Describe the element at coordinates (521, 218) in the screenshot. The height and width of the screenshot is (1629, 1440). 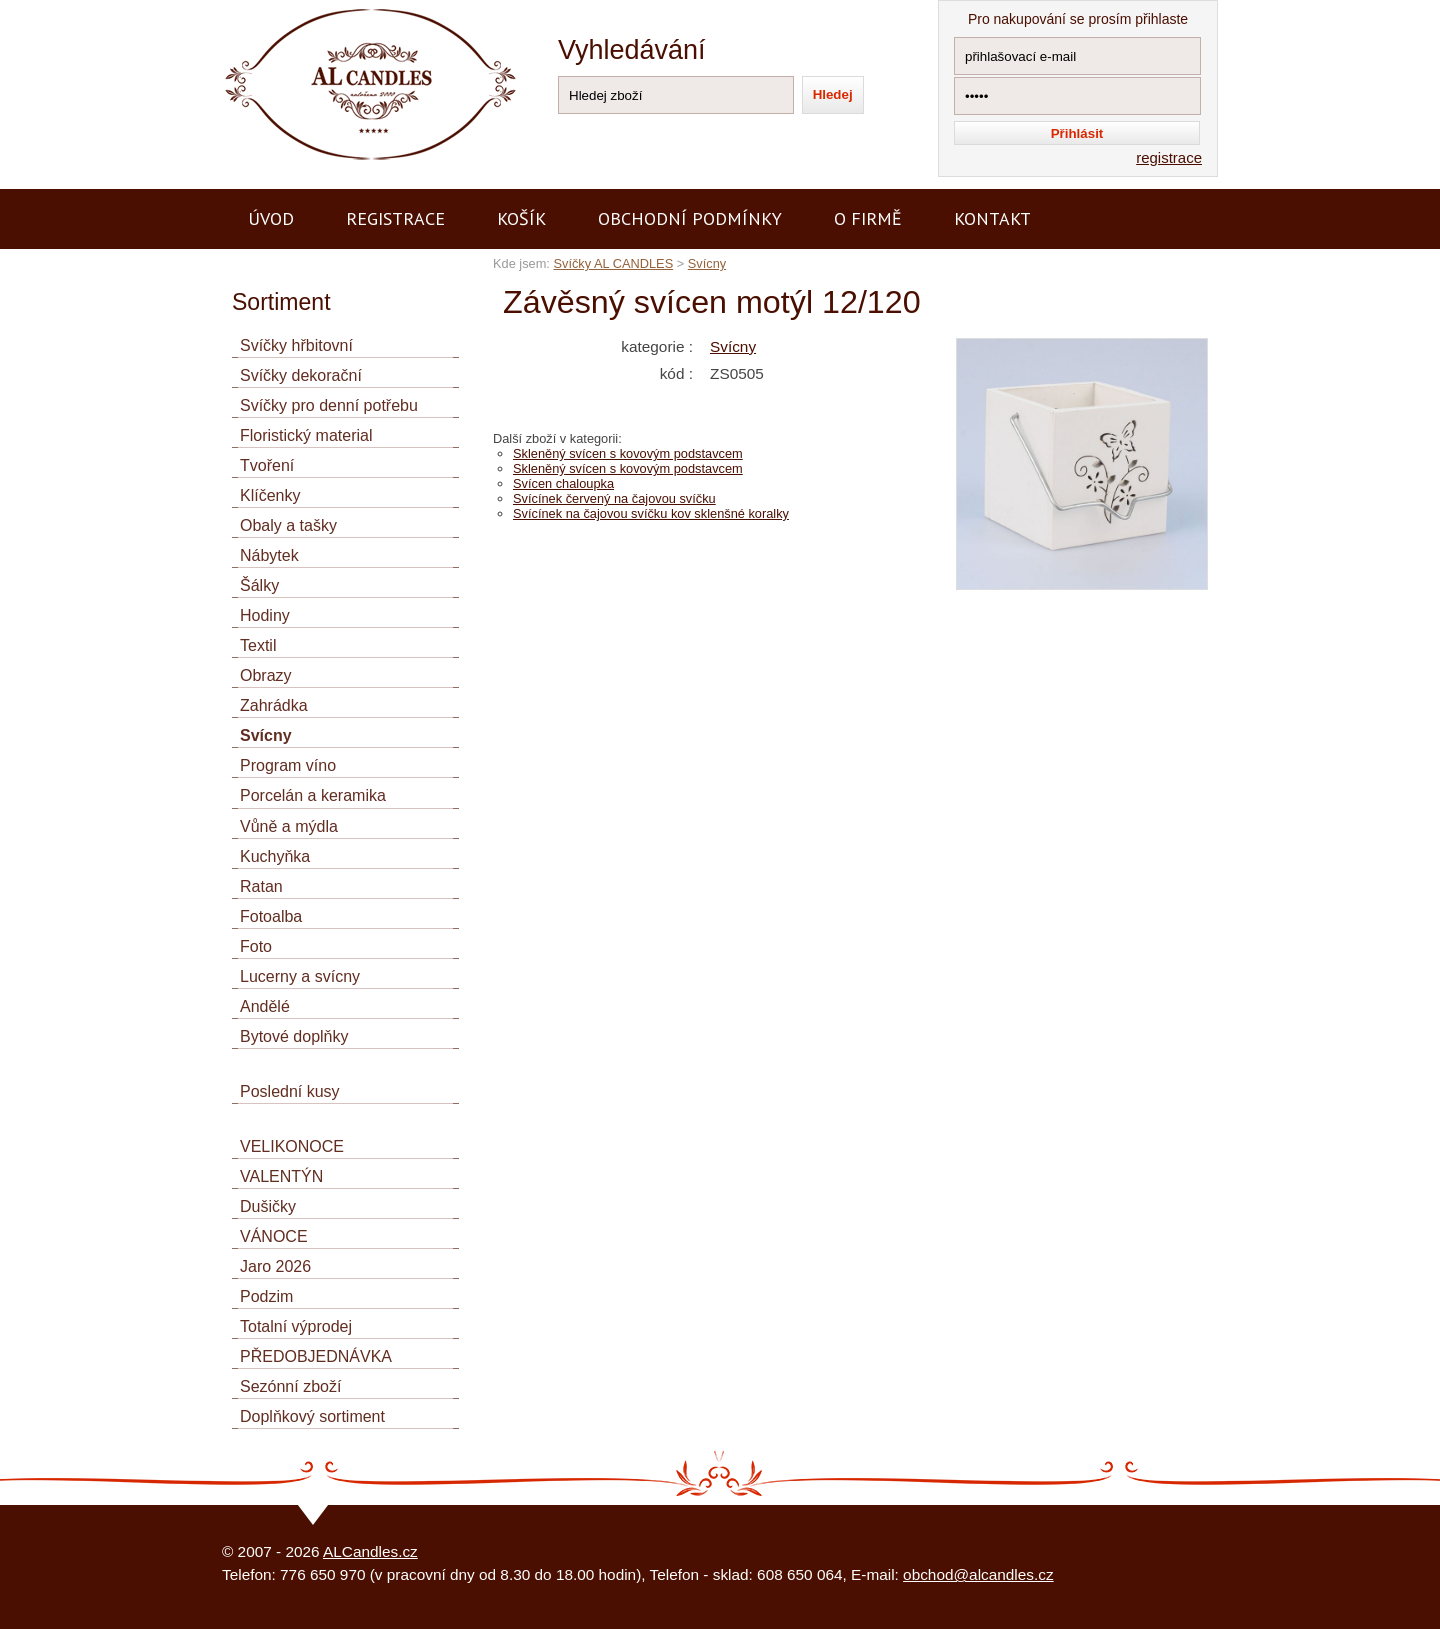
I see `Košík` at that location.